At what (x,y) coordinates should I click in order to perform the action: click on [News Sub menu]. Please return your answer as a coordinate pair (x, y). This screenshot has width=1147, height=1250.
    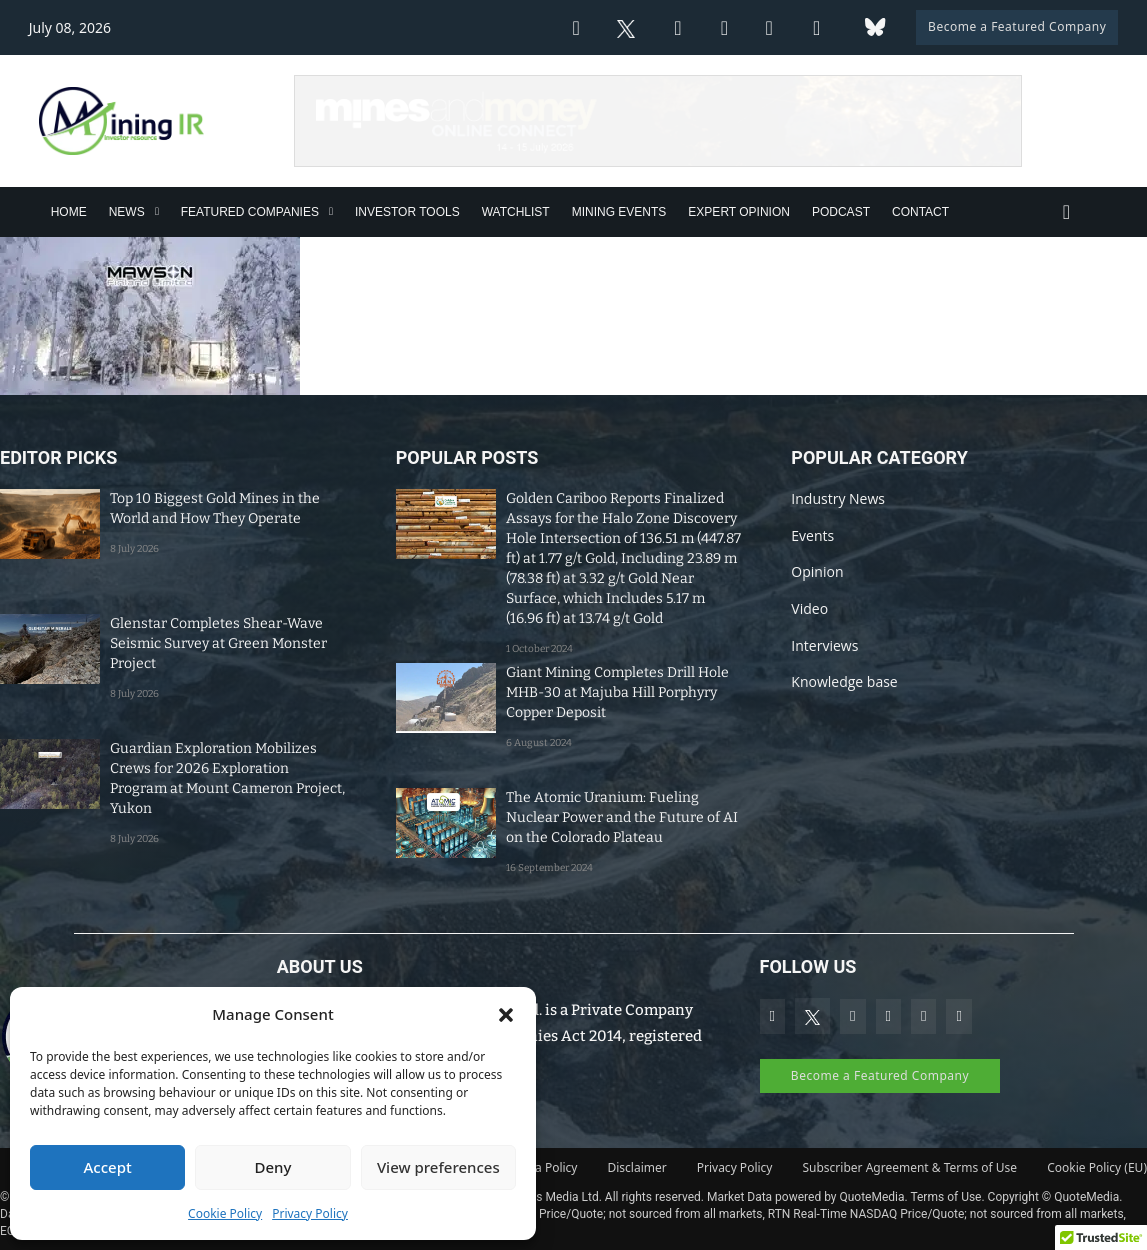
    Looking at the image, I should click on (157, 211).